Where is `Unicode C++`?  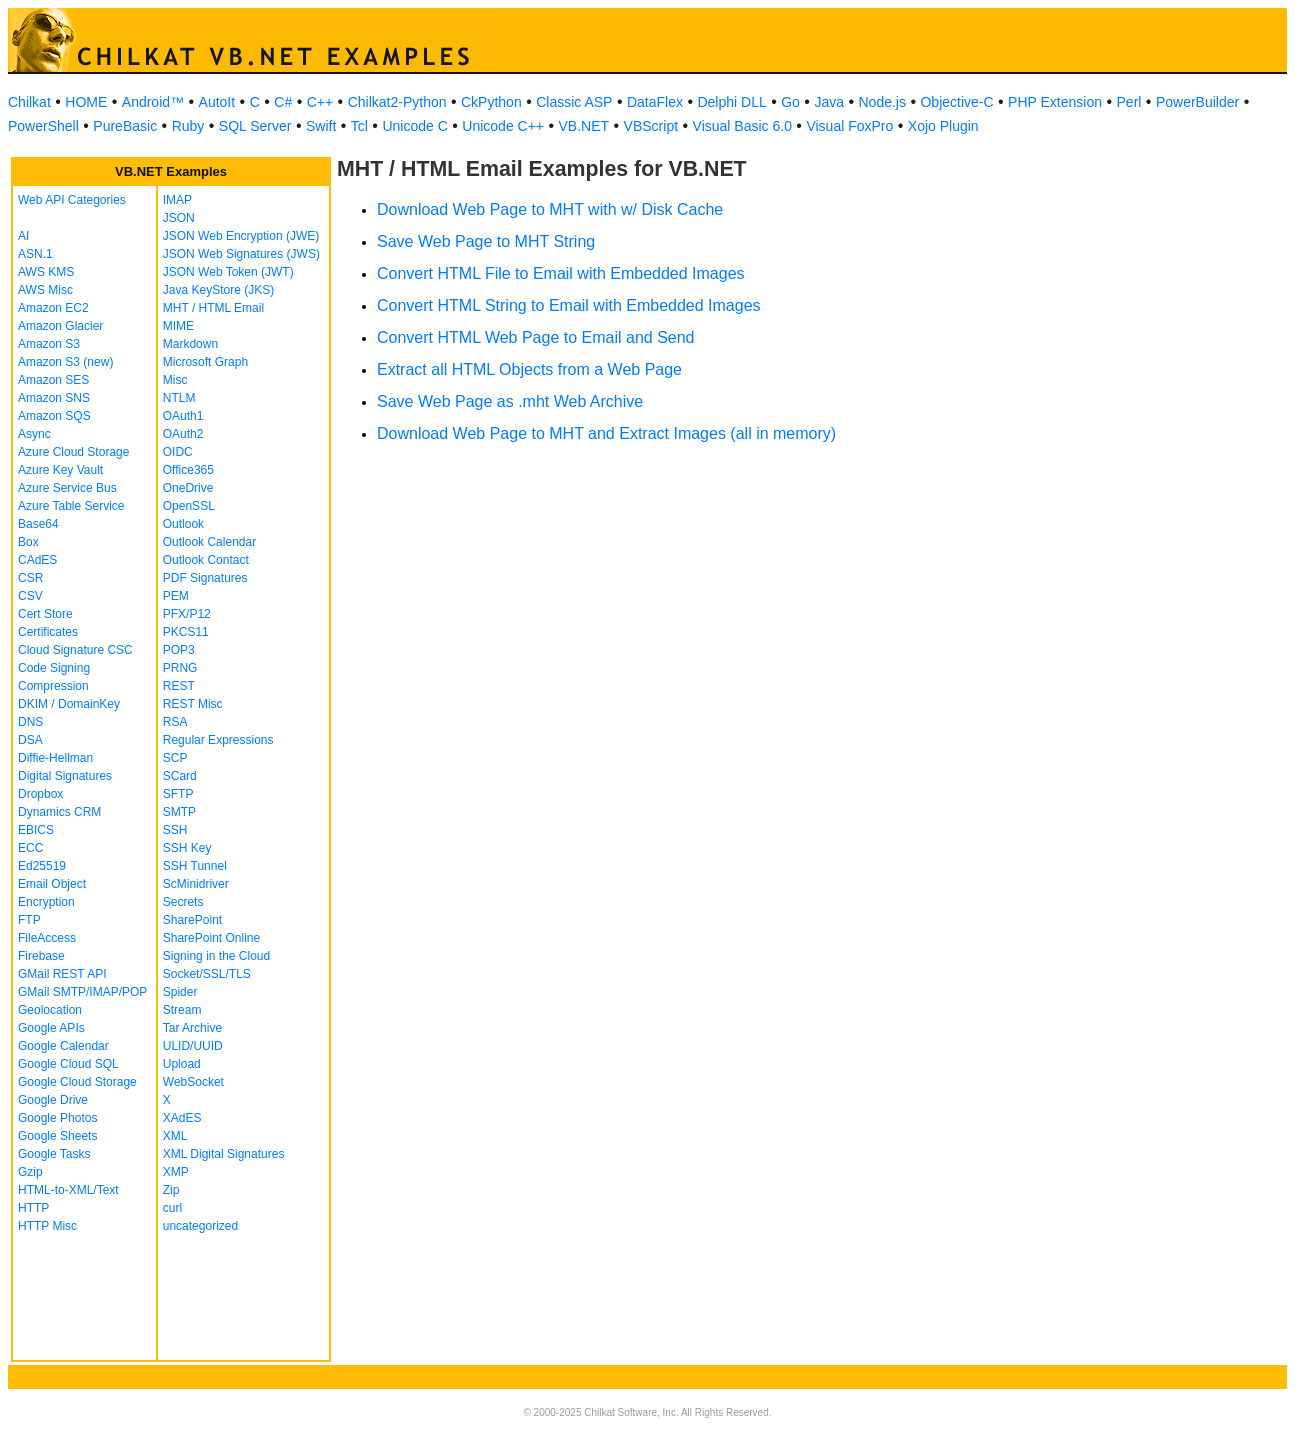
Unicode C++ is located at coordinates (503, 126).